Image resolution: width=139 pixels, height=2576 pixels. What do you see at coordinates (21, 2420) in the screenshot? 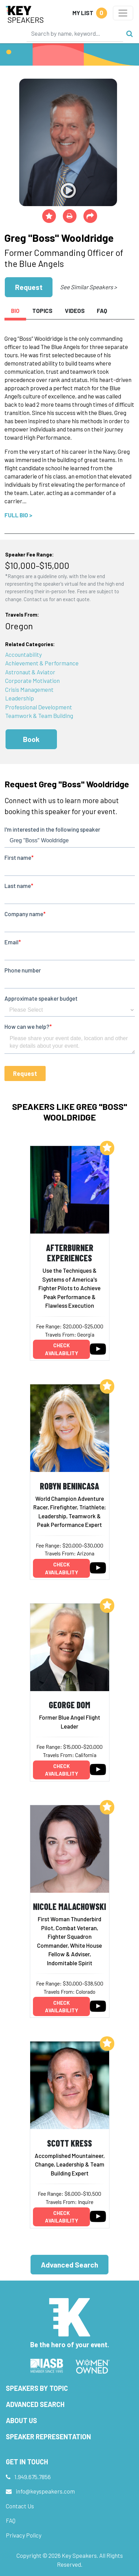
I see `About Us` at bounding box center [21, 2420].